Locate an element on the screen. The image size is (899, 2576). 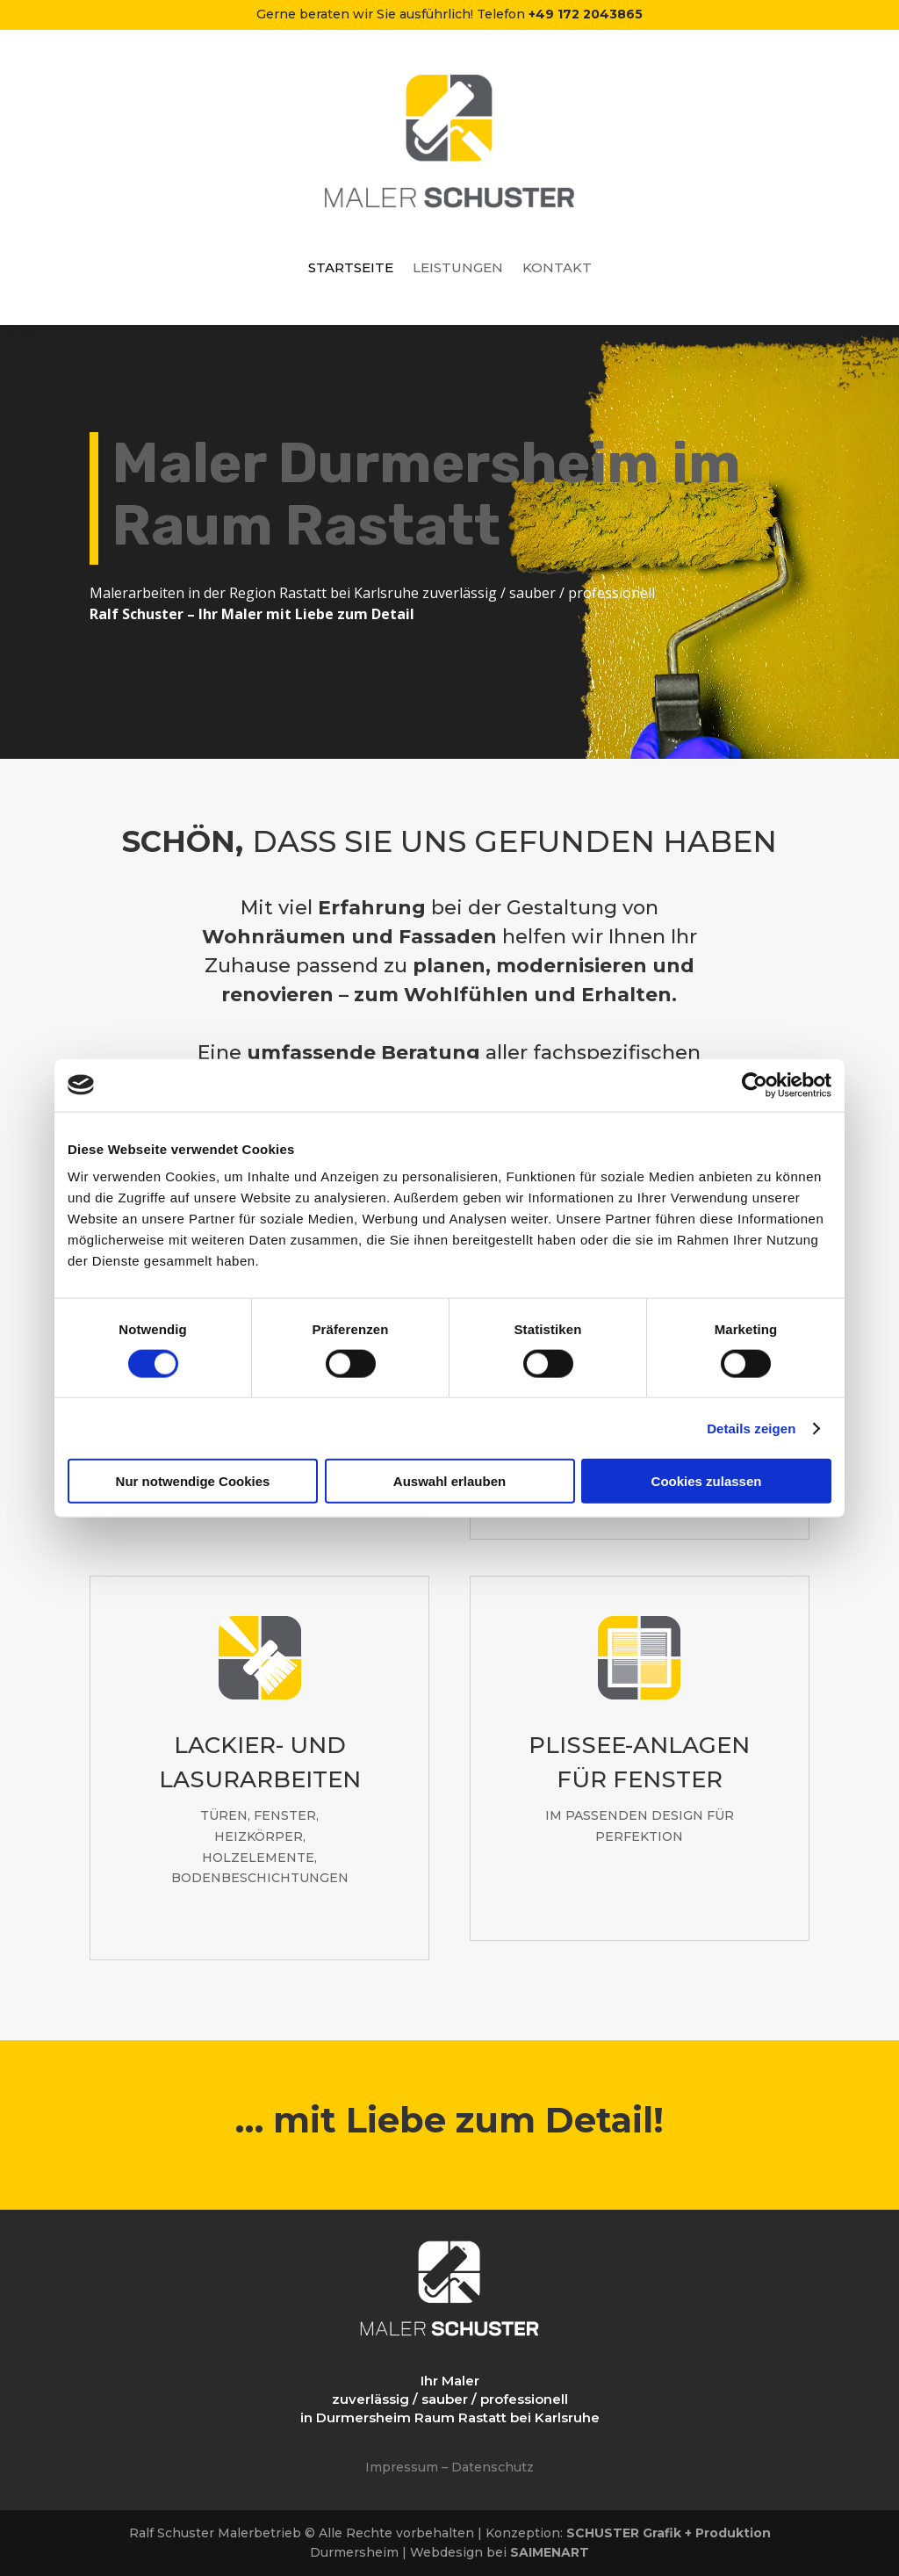
Datenschutz is located at coordinates (492, 2467).